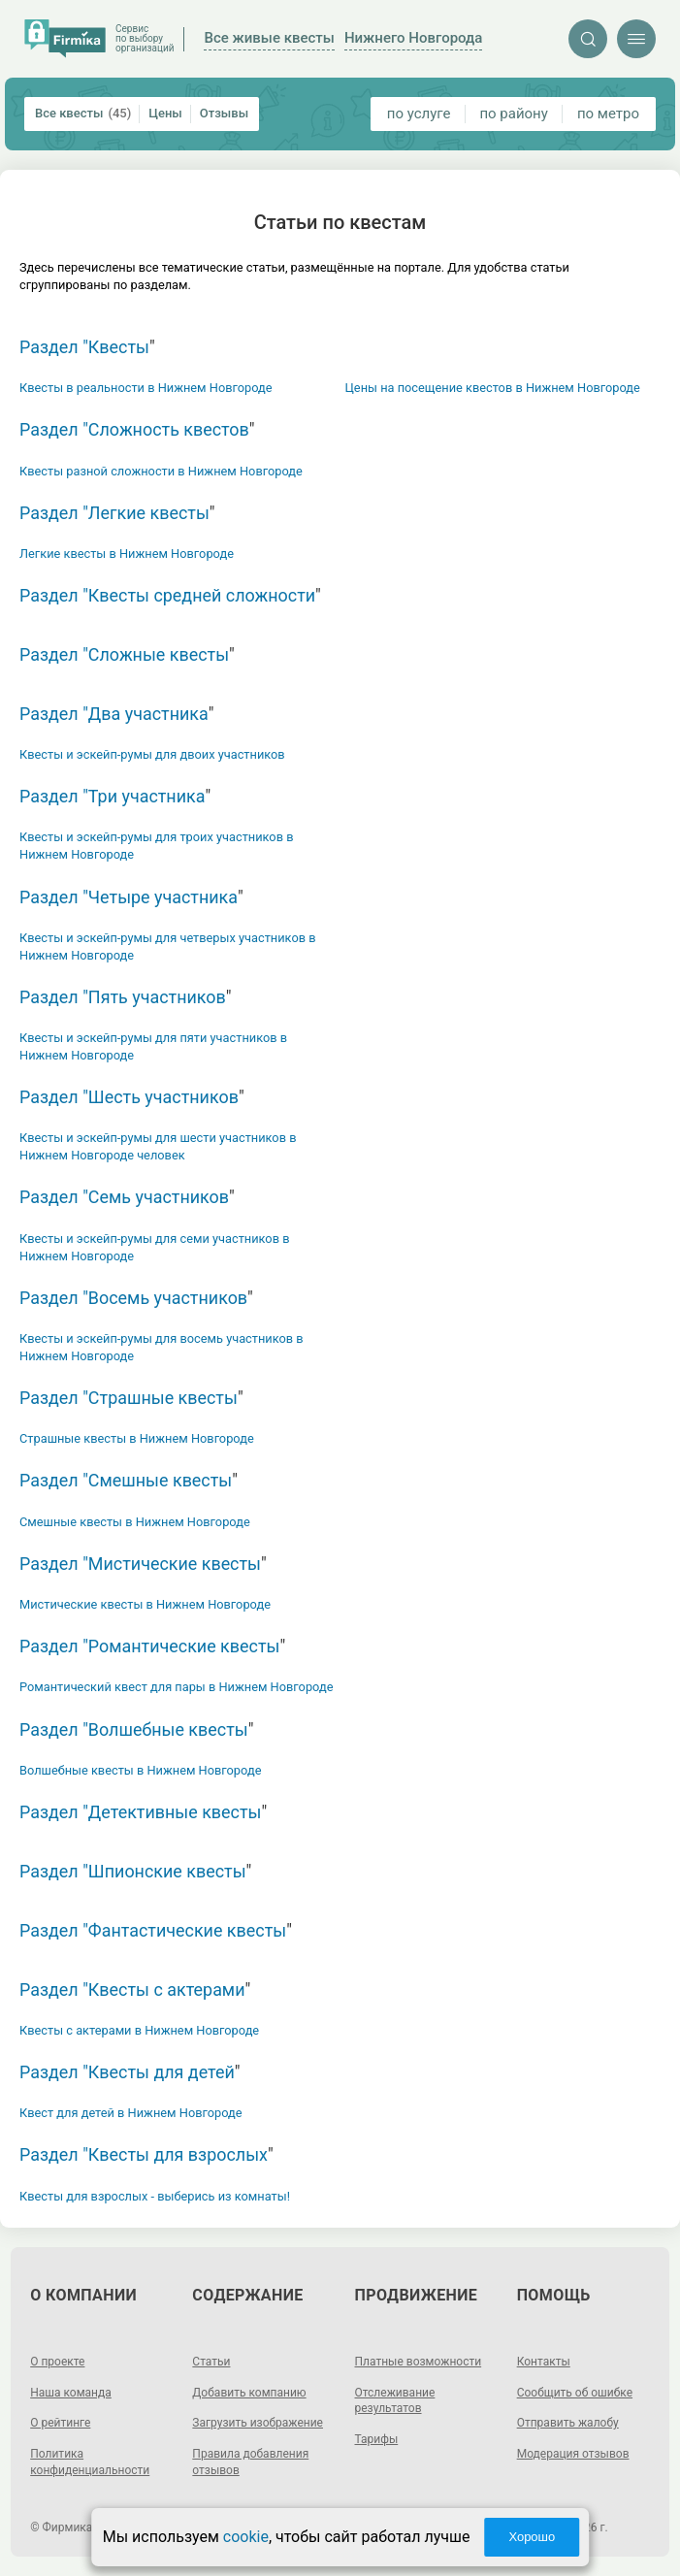 The width and height of the screenshot is (680, 2576). What do you see at coordinates (161, 1347) in the screenshot?
I see `Квесты и эскейп-румы для восемь участников в Нижнем Новгороде` at bounding box center [161, 1347].